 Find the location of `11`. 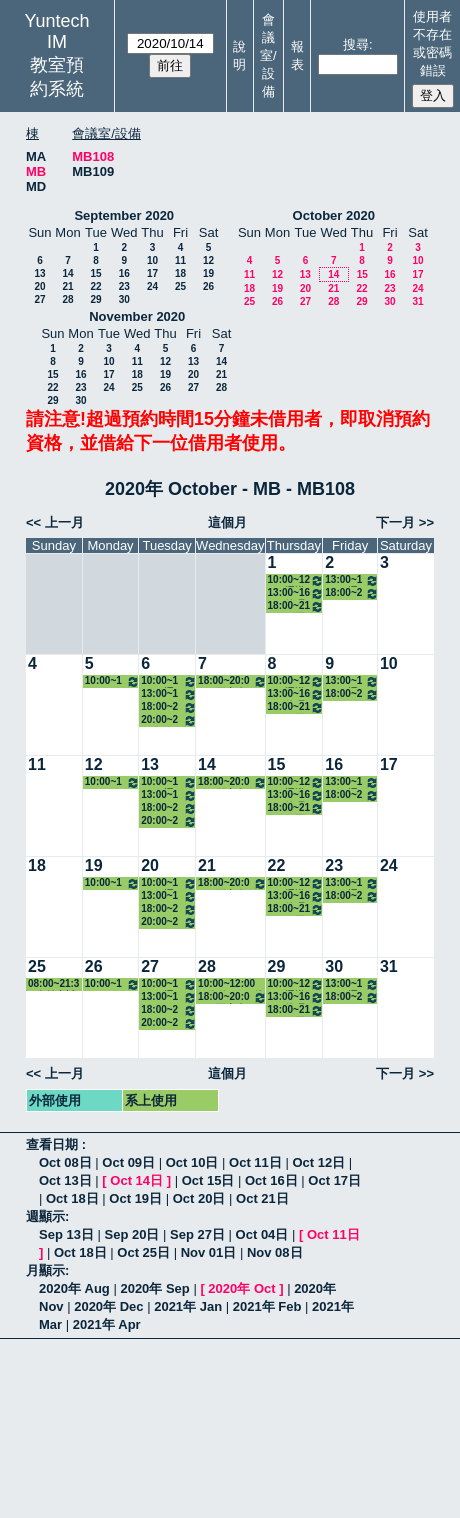

11 is located at coordinates (180, 260).